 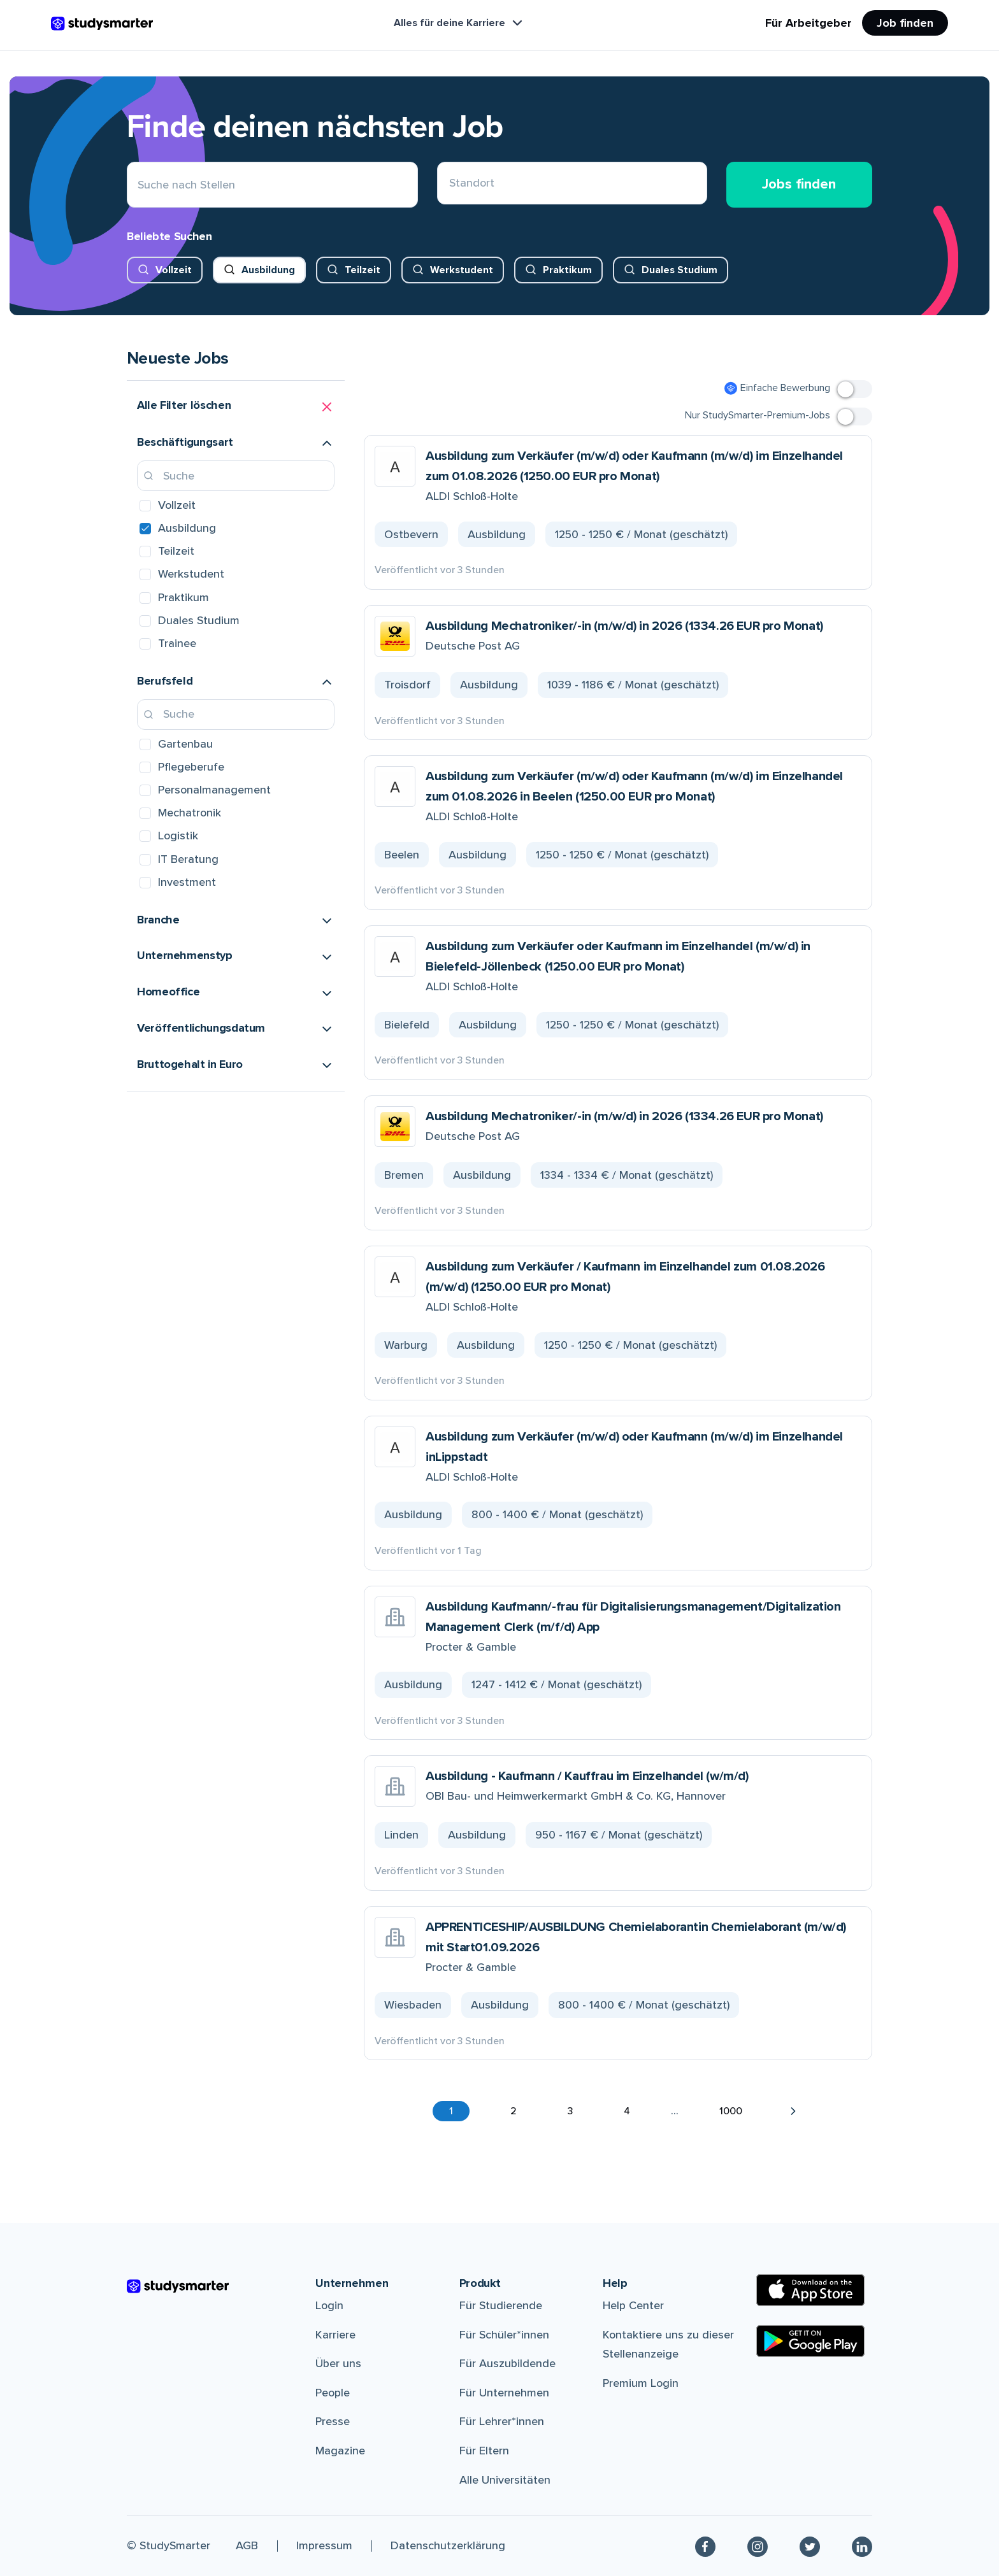 I want to click on Für Schüler*innen, so click(x=504, y=2335).